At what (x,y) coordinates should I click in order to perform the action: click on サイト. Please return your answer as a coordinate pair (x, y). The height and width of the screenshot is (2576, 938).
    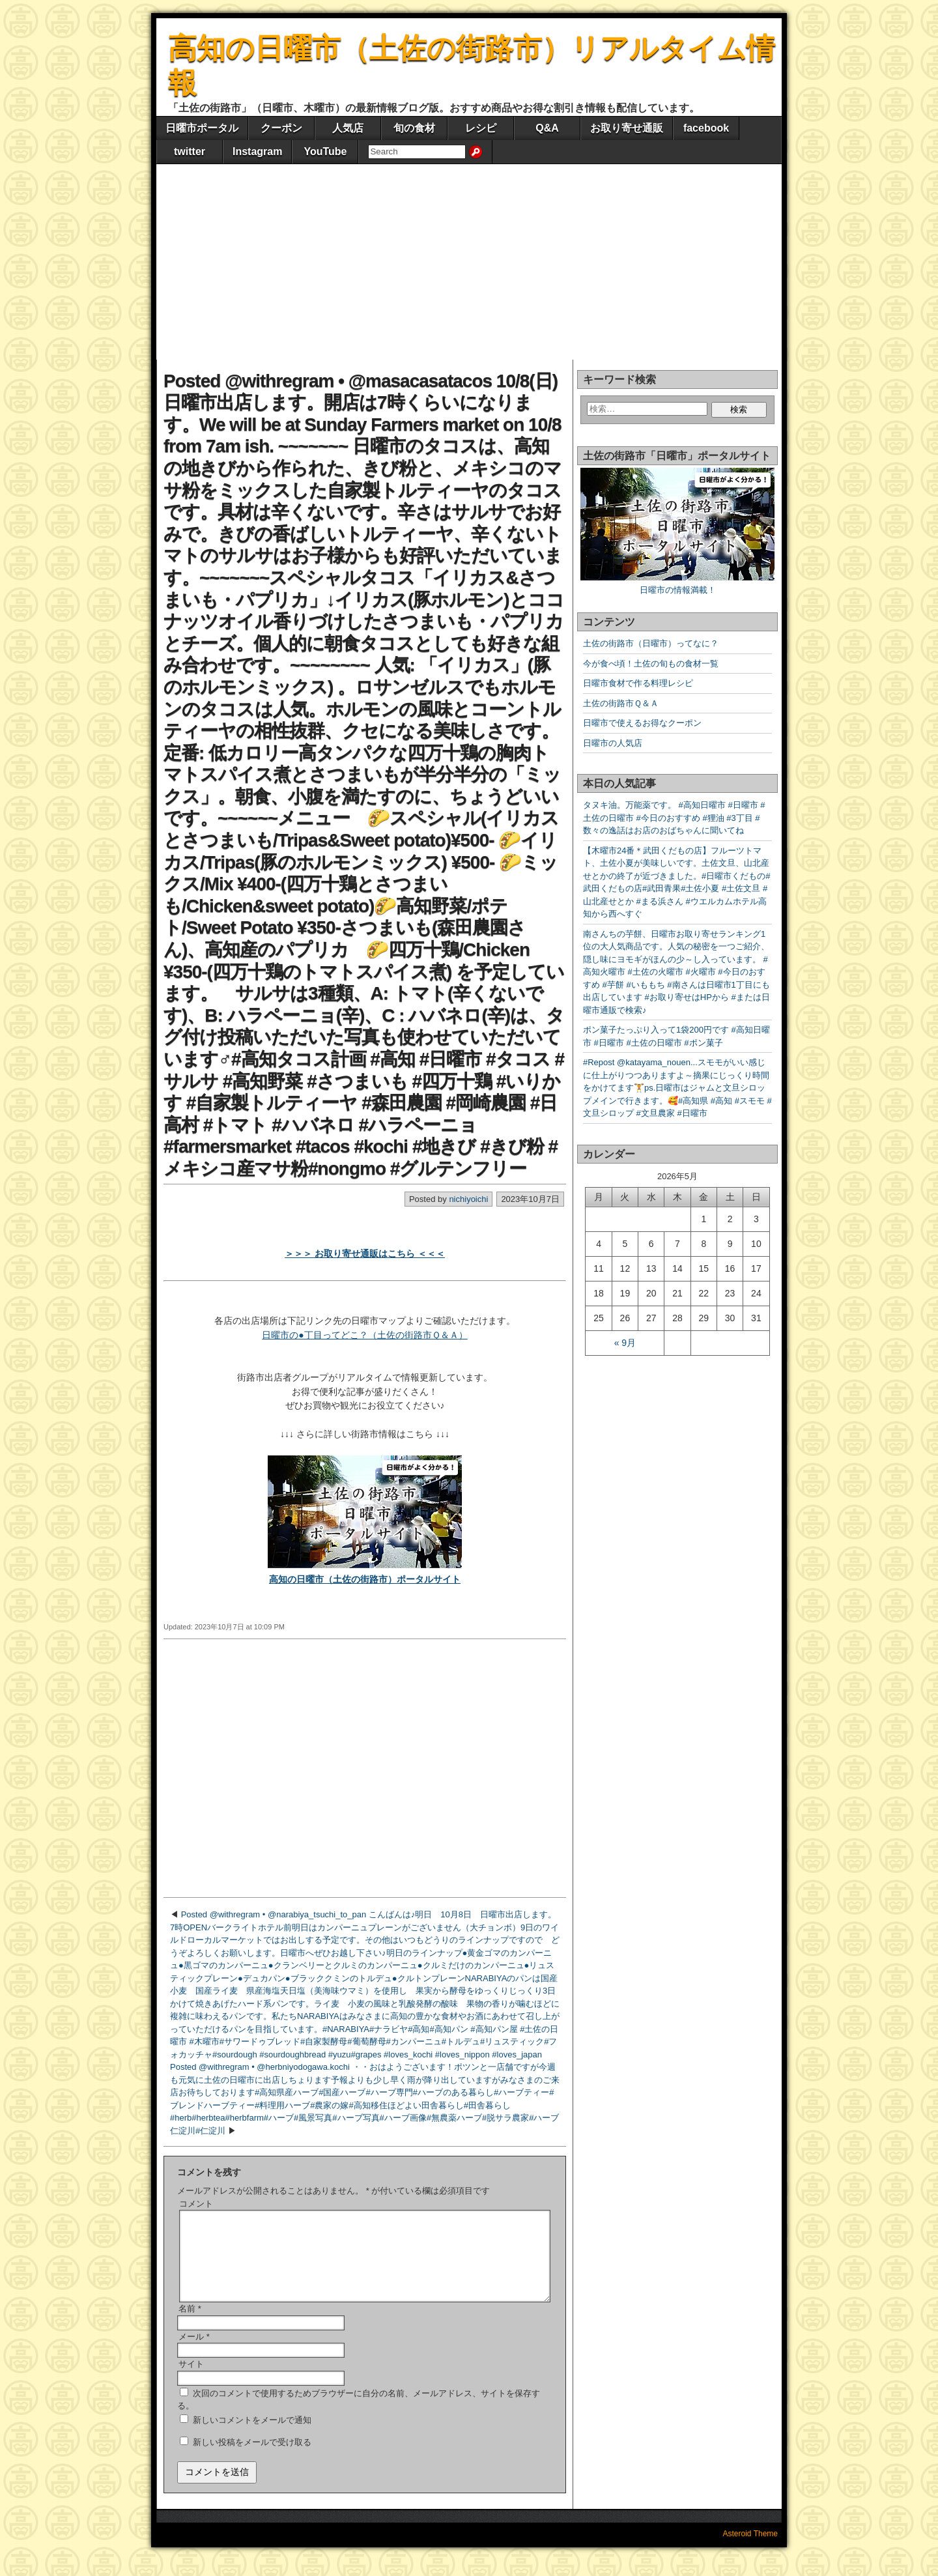
    Looking at the image, I should click on (191, 2379).